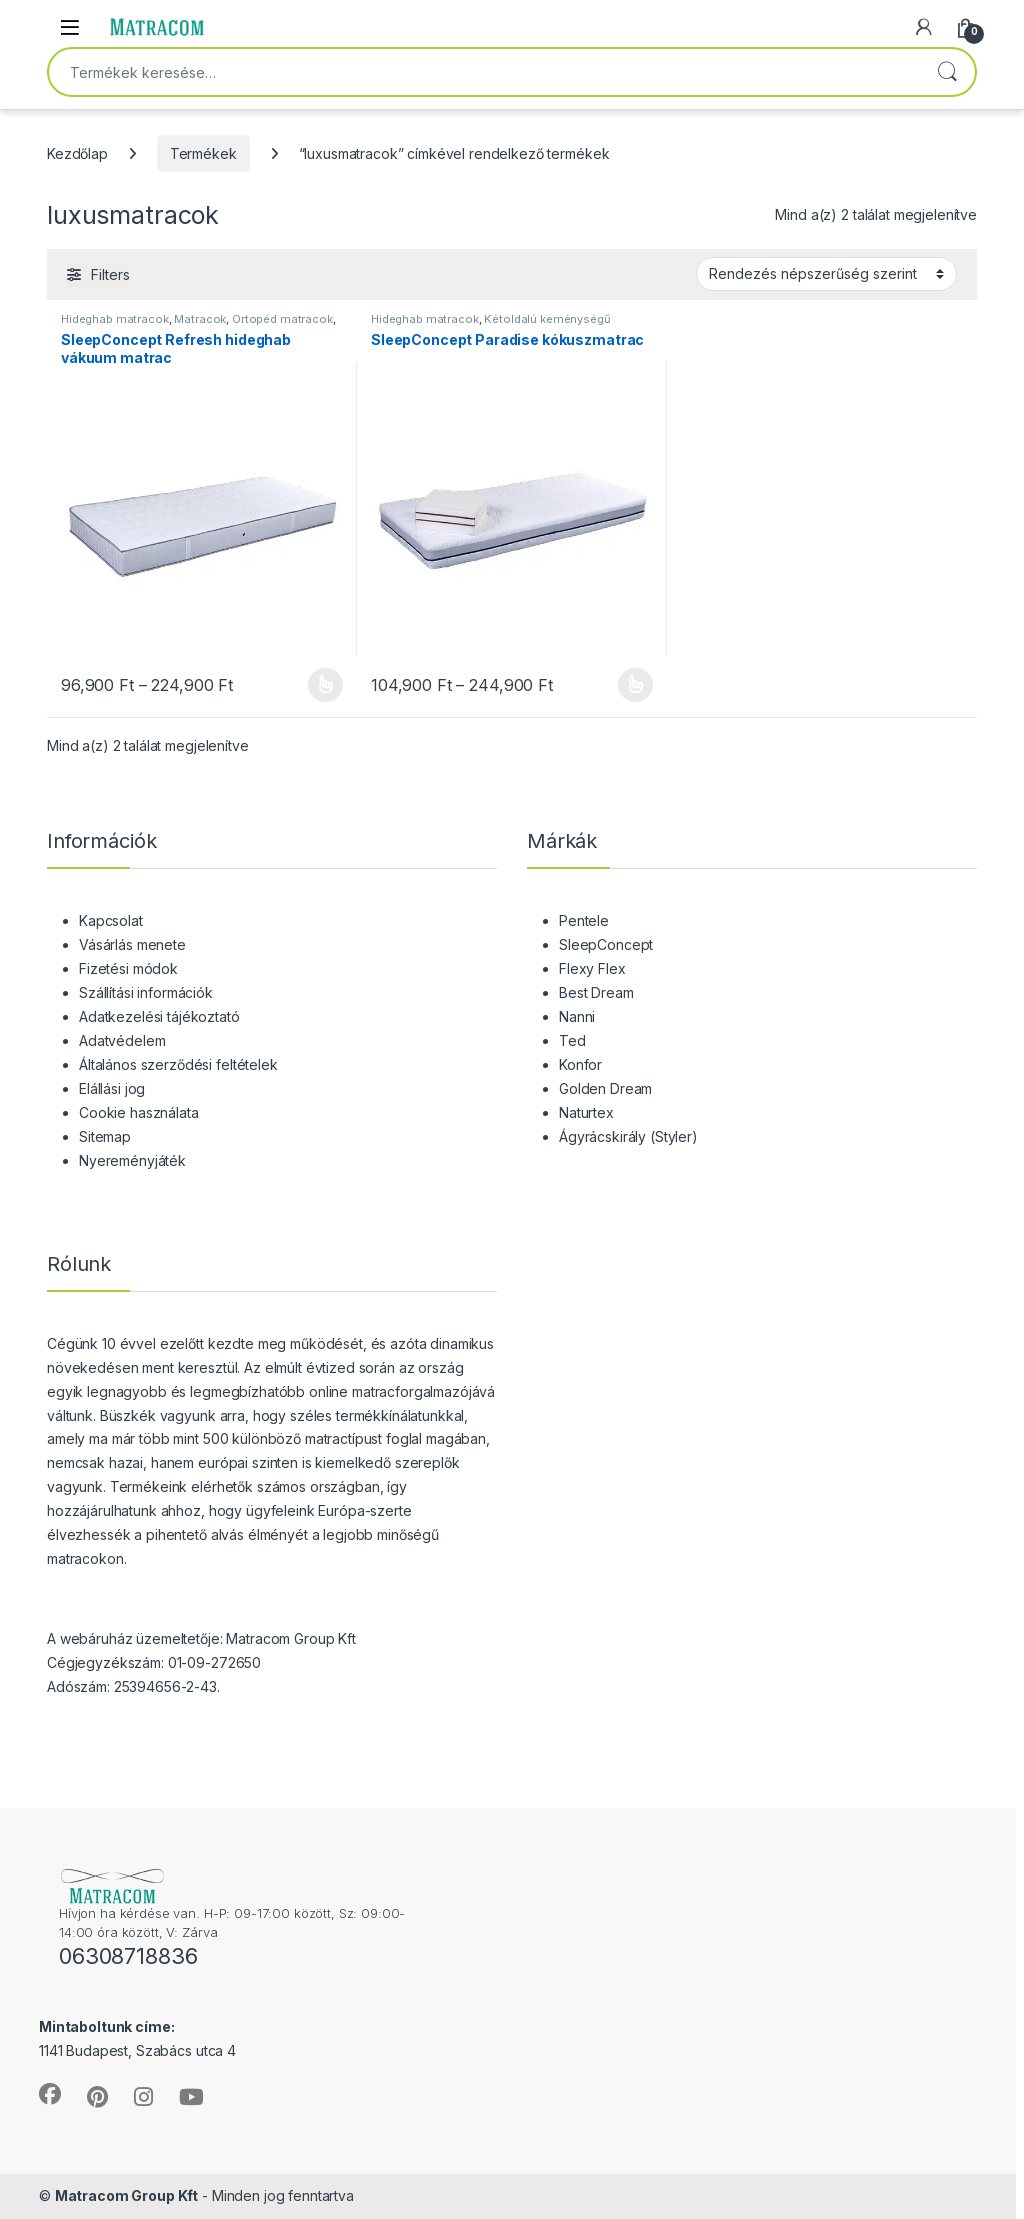 This screenshot has width=1024, height=2219. What do you see at coordinates (50, 2094) in the screenshot?
I see `[Sociallink]` at bounding box center [50, 2094].